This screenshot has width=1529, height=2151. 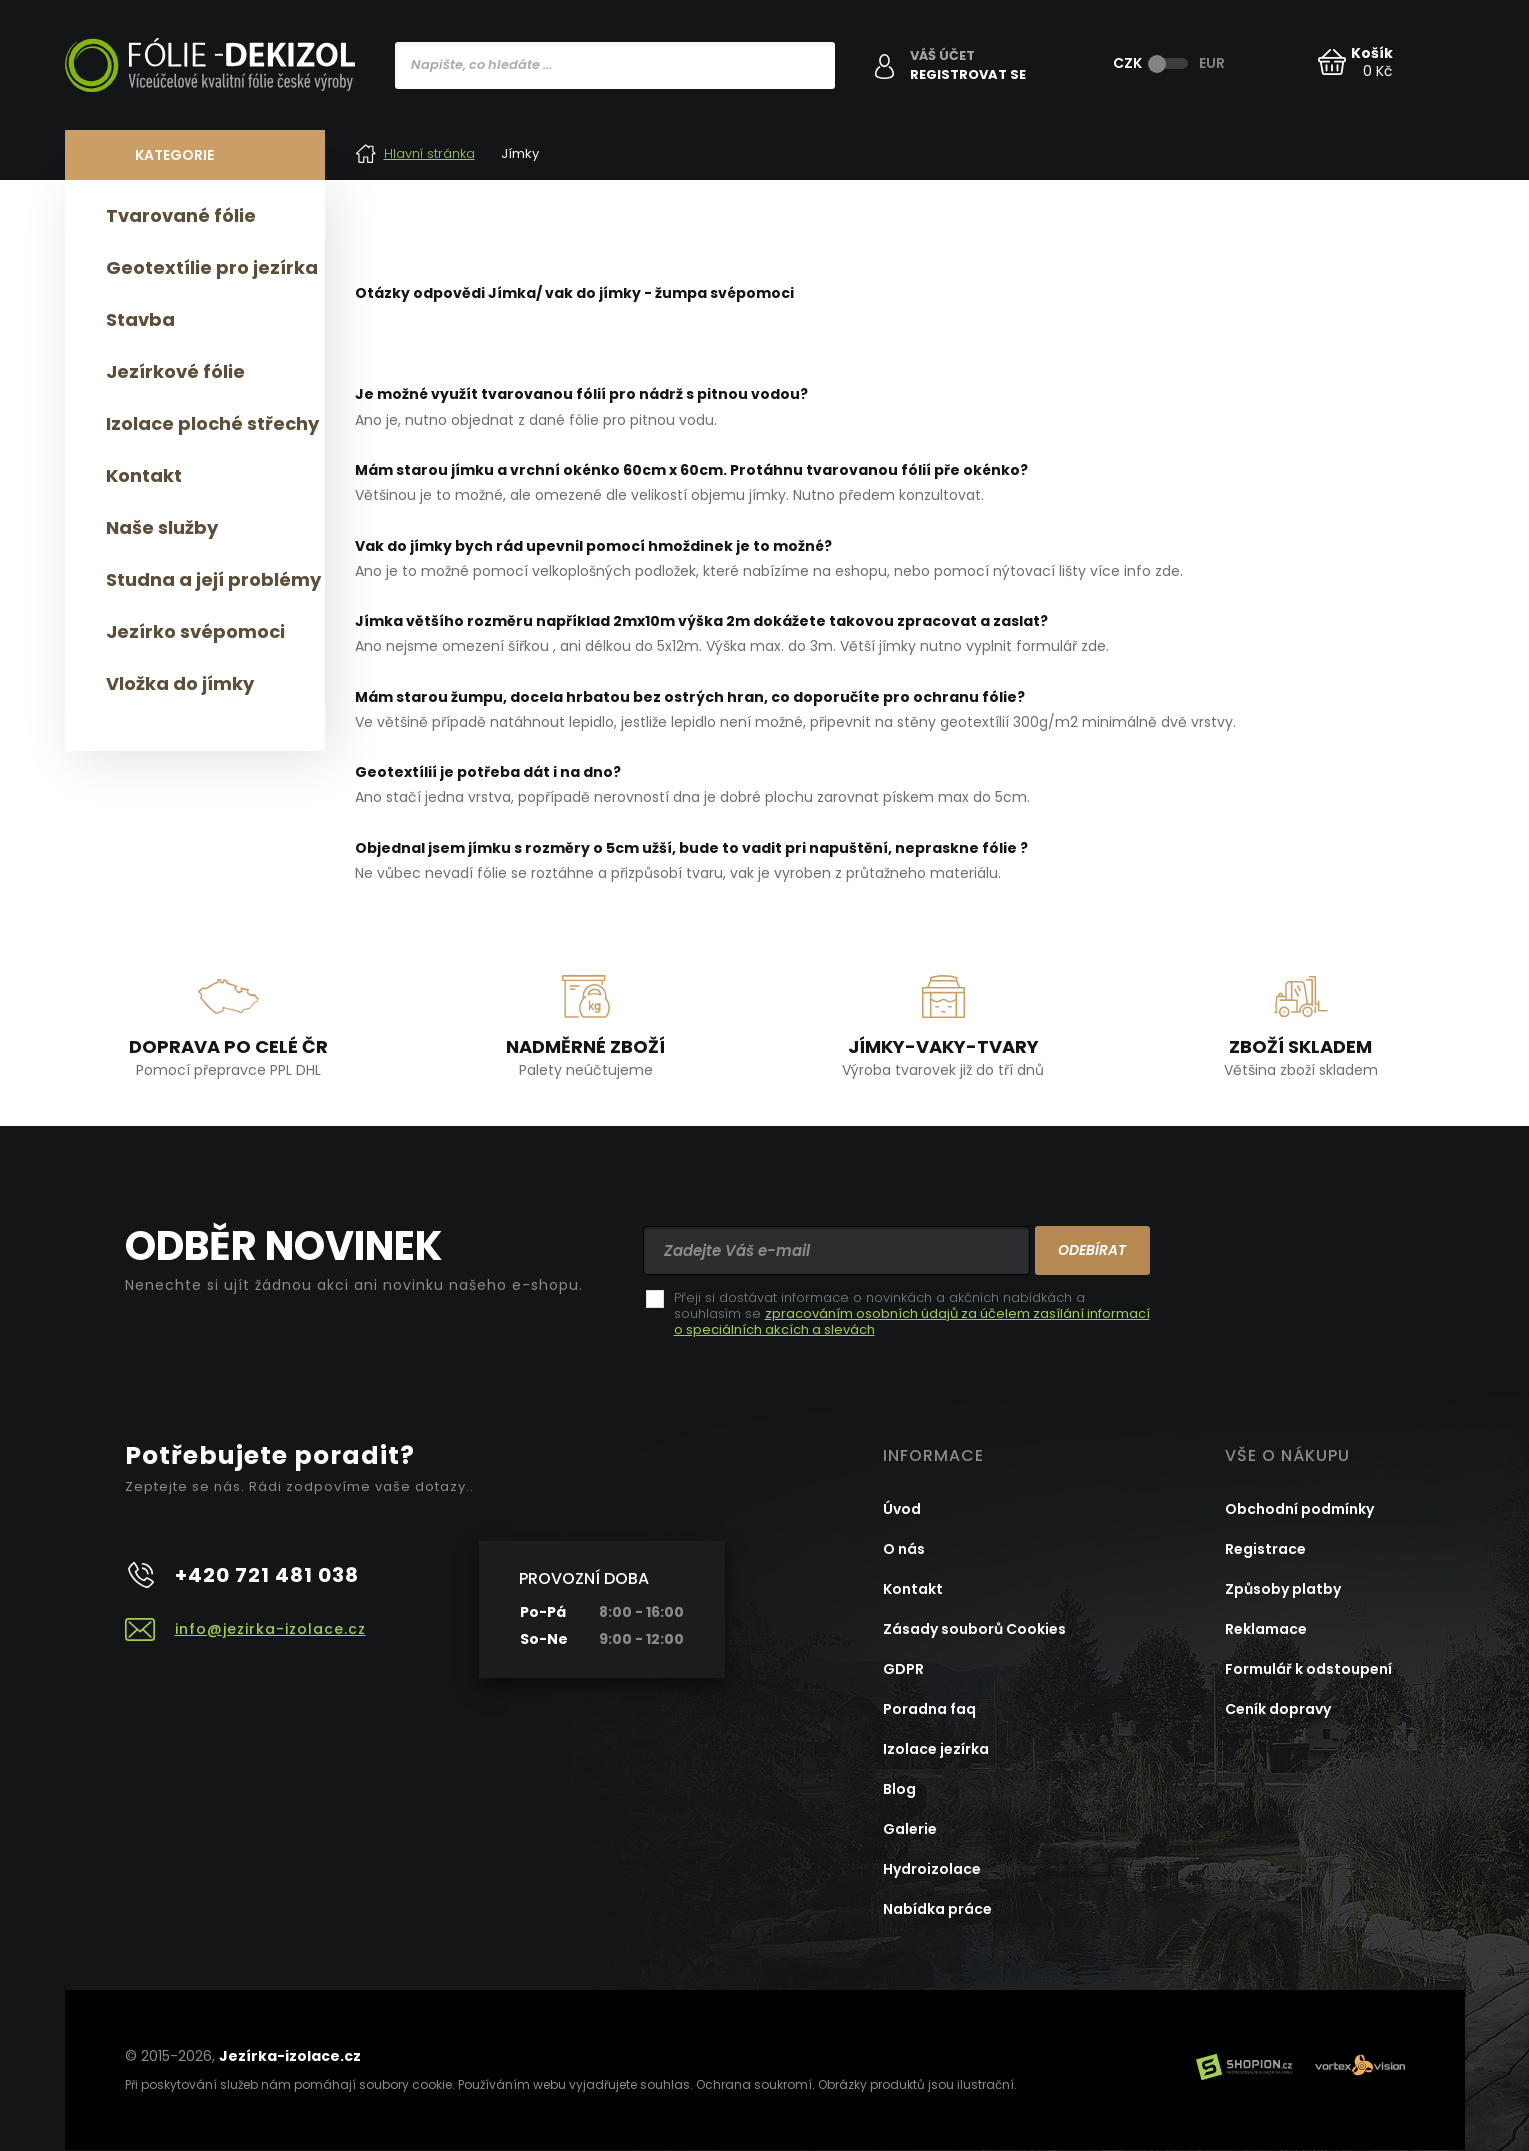 What do you see at coordinates (937, 1909) in the screenshot?
I see `Nabídka práce` at bounding box center [937, 1909].